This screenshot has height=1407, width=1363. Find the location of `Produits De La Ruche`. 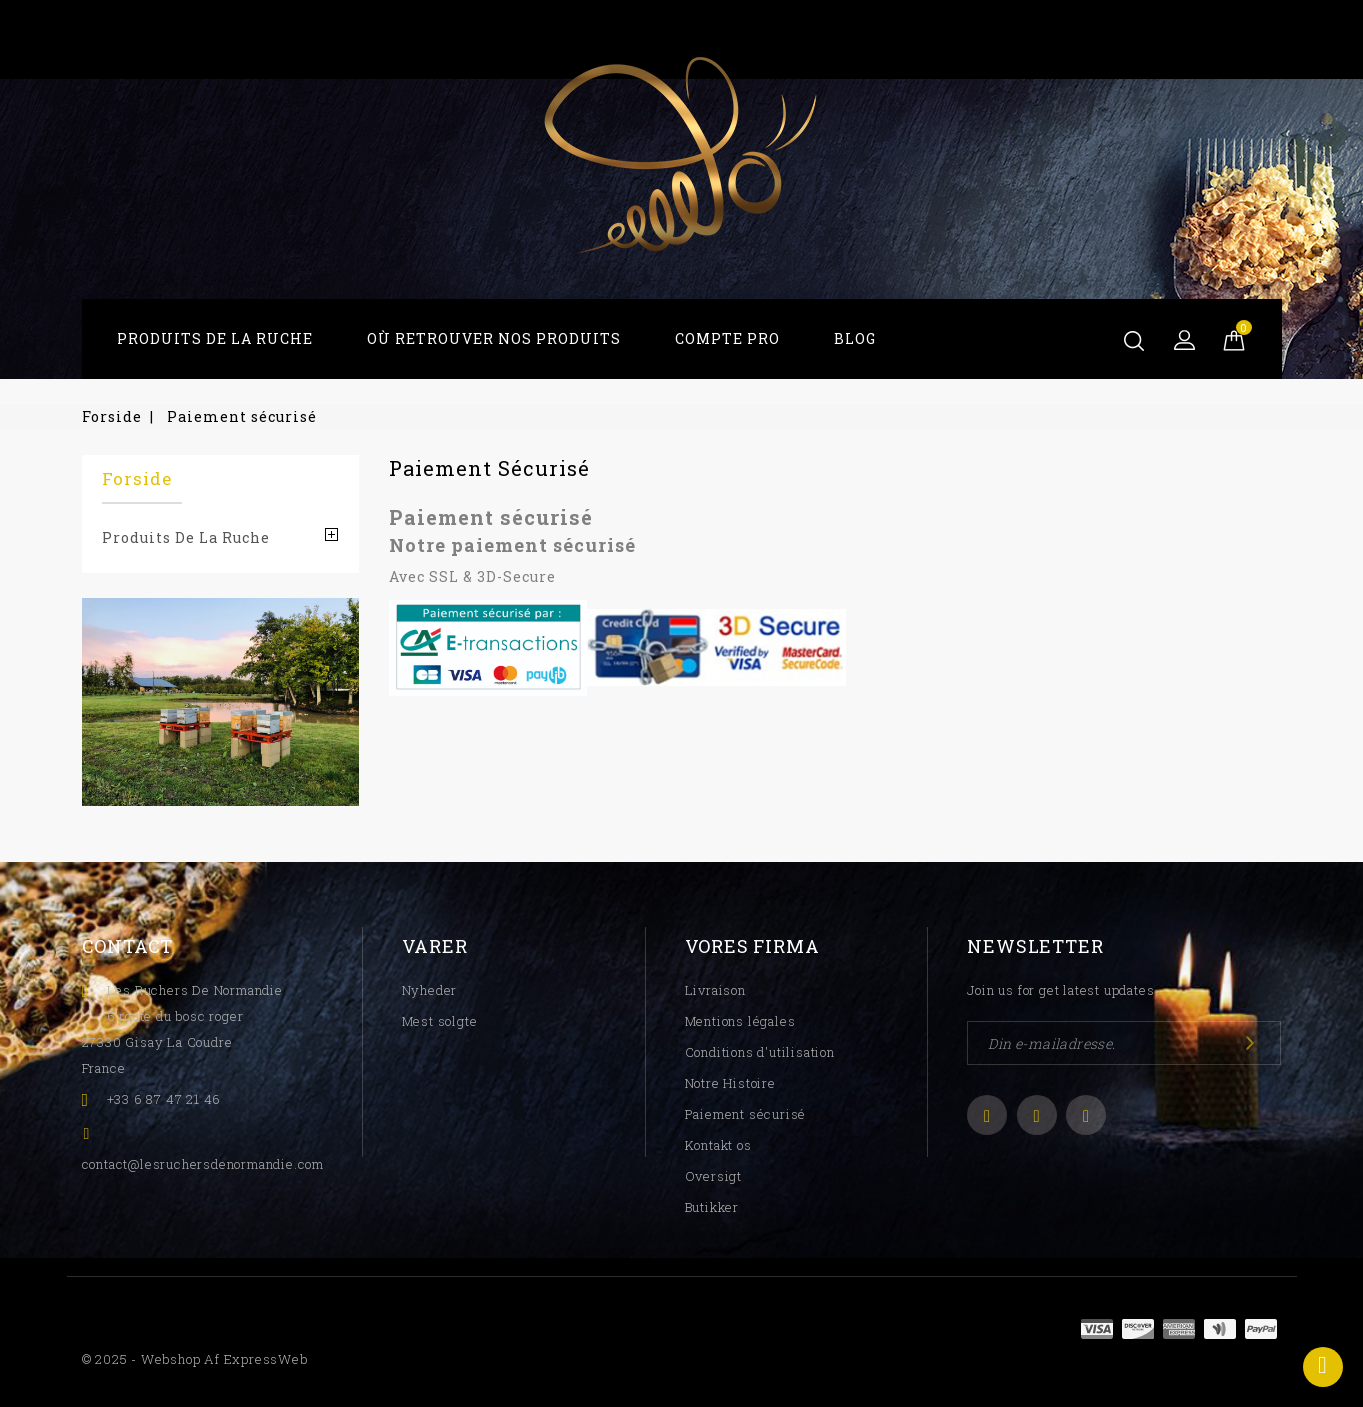

Produits De La Ruche is located at coordinates (215, 338).